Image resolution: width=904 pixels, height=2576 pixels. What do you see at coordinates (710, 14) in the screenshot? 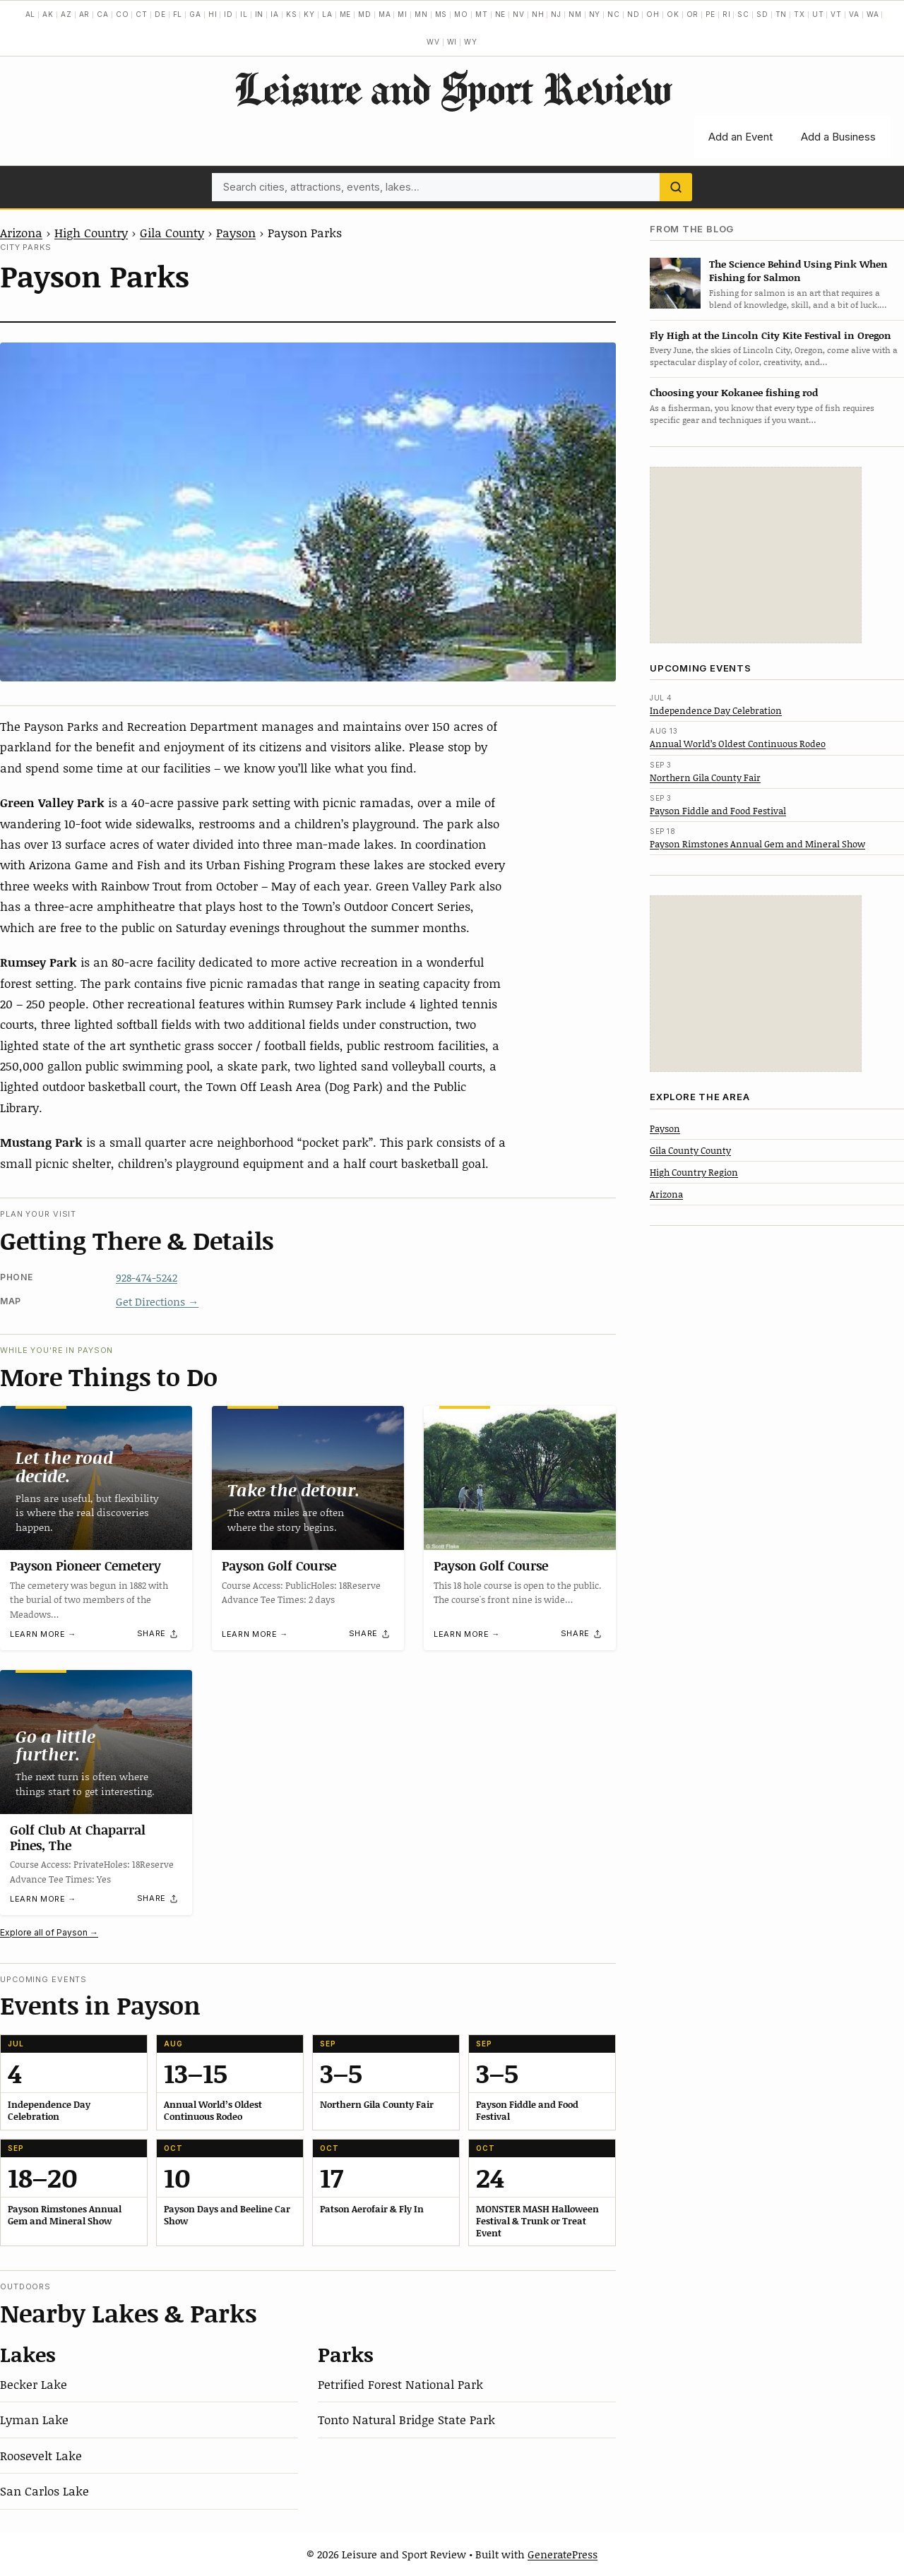
I see `PE` at bounding box center [710, 14].